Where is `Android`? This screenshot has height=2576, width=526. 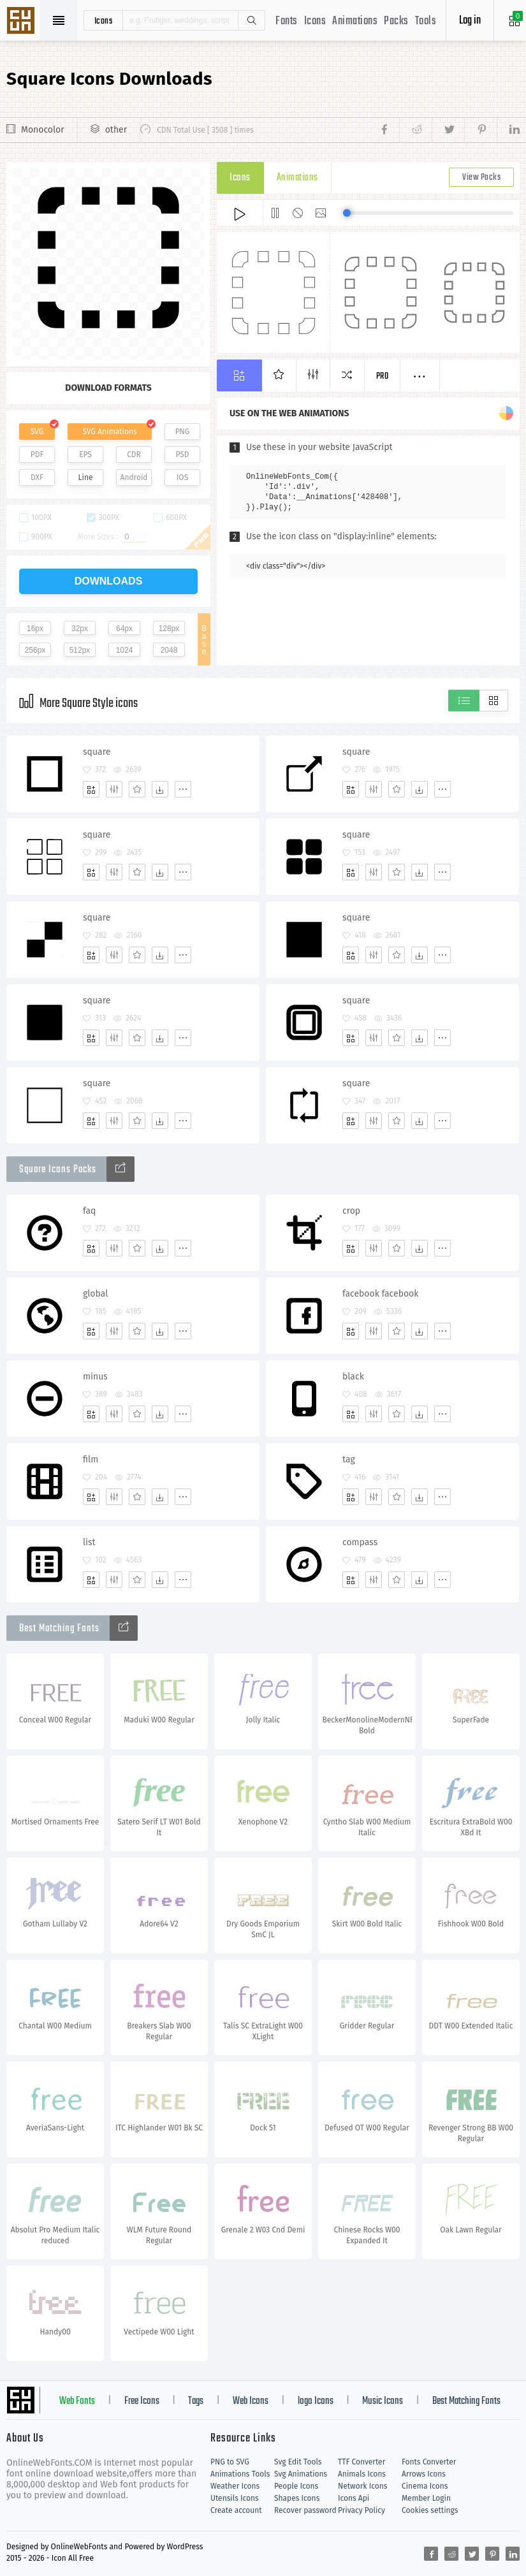
Android is located at coordinates (134, 477).